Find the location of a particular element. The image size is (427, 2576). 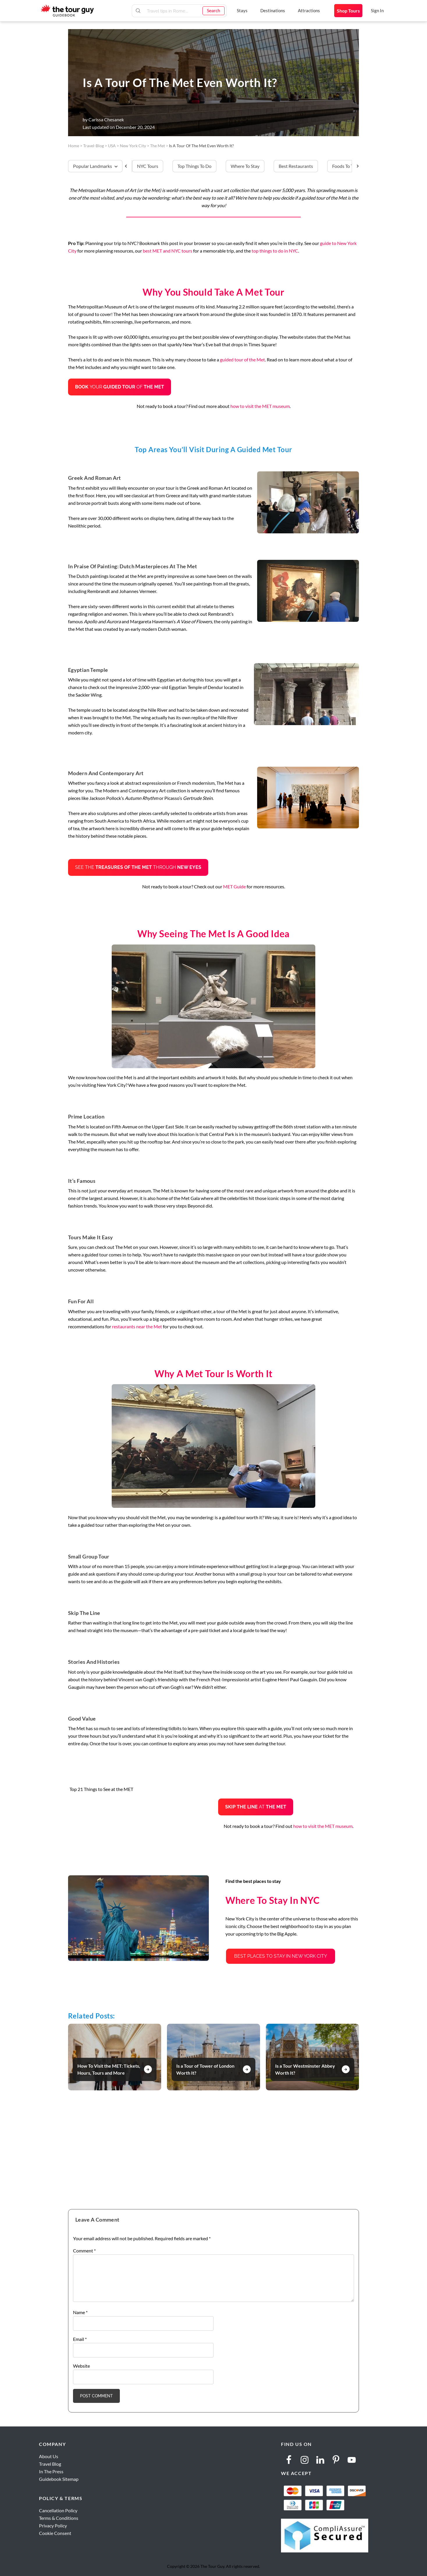

Privacy Policy is located at coordinates (53, 2525).